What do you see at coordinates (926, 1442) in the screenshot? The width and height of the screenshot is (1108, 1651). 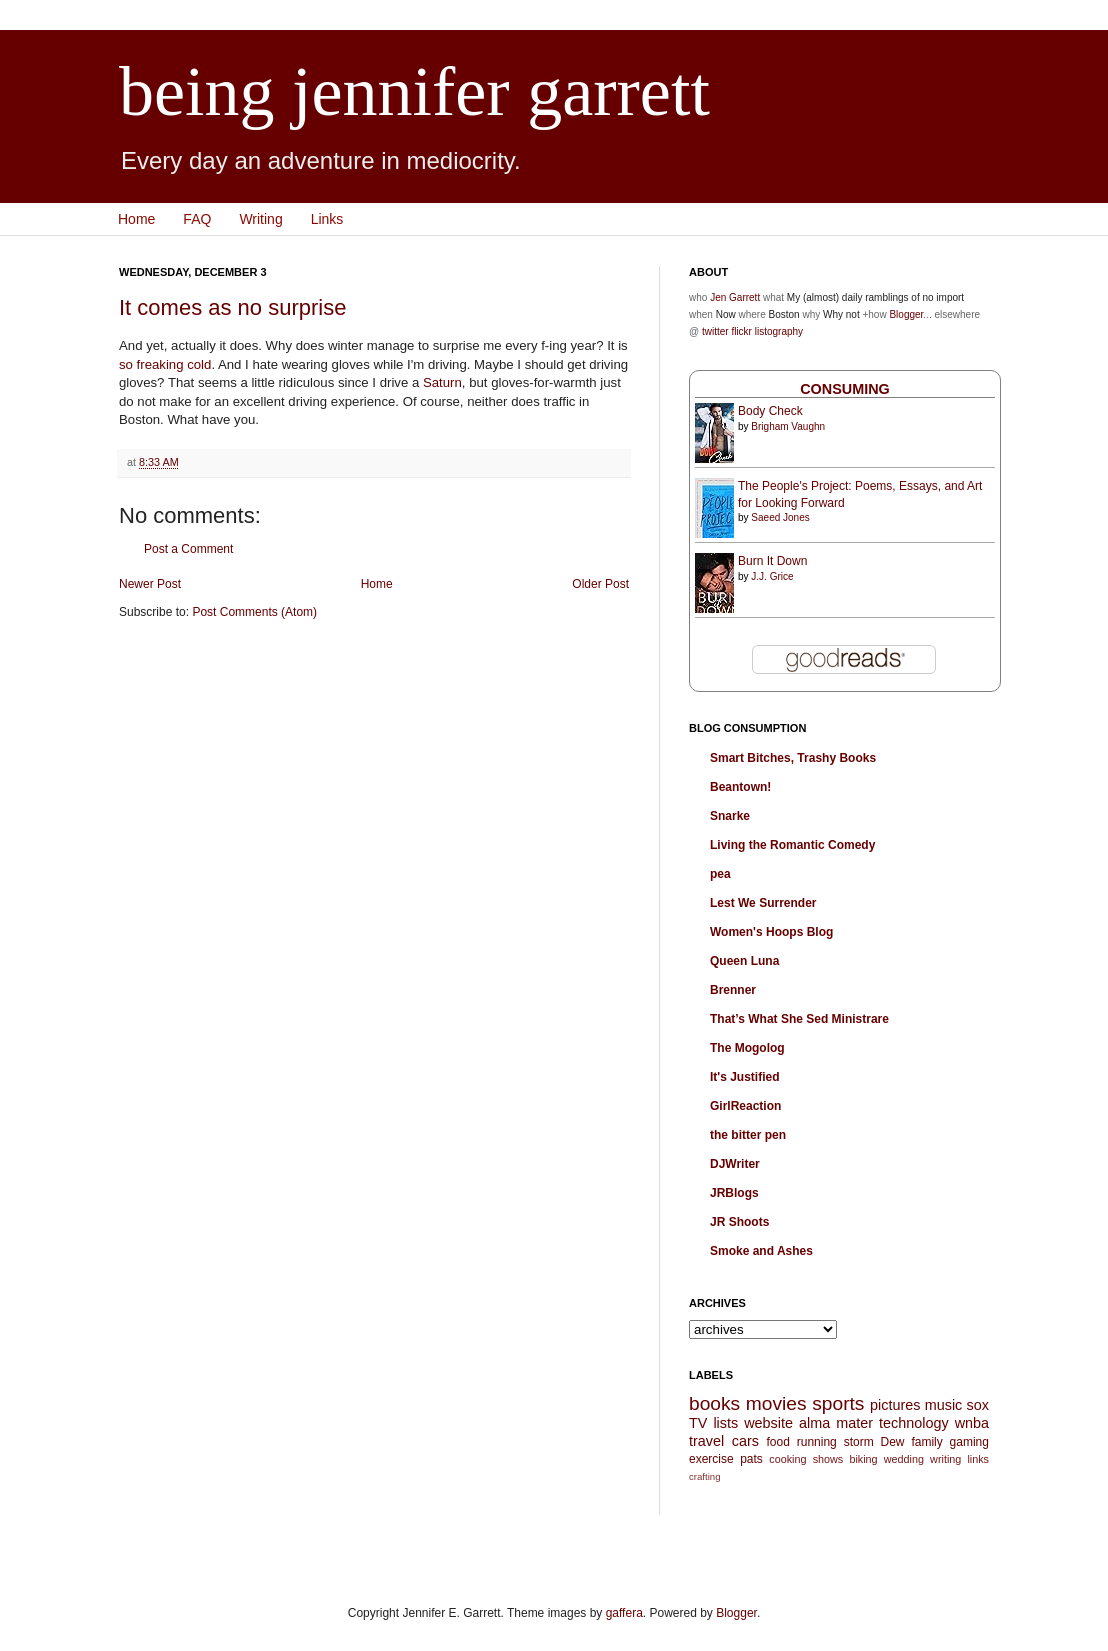 I see `family` at bounding box center [926, 1442].